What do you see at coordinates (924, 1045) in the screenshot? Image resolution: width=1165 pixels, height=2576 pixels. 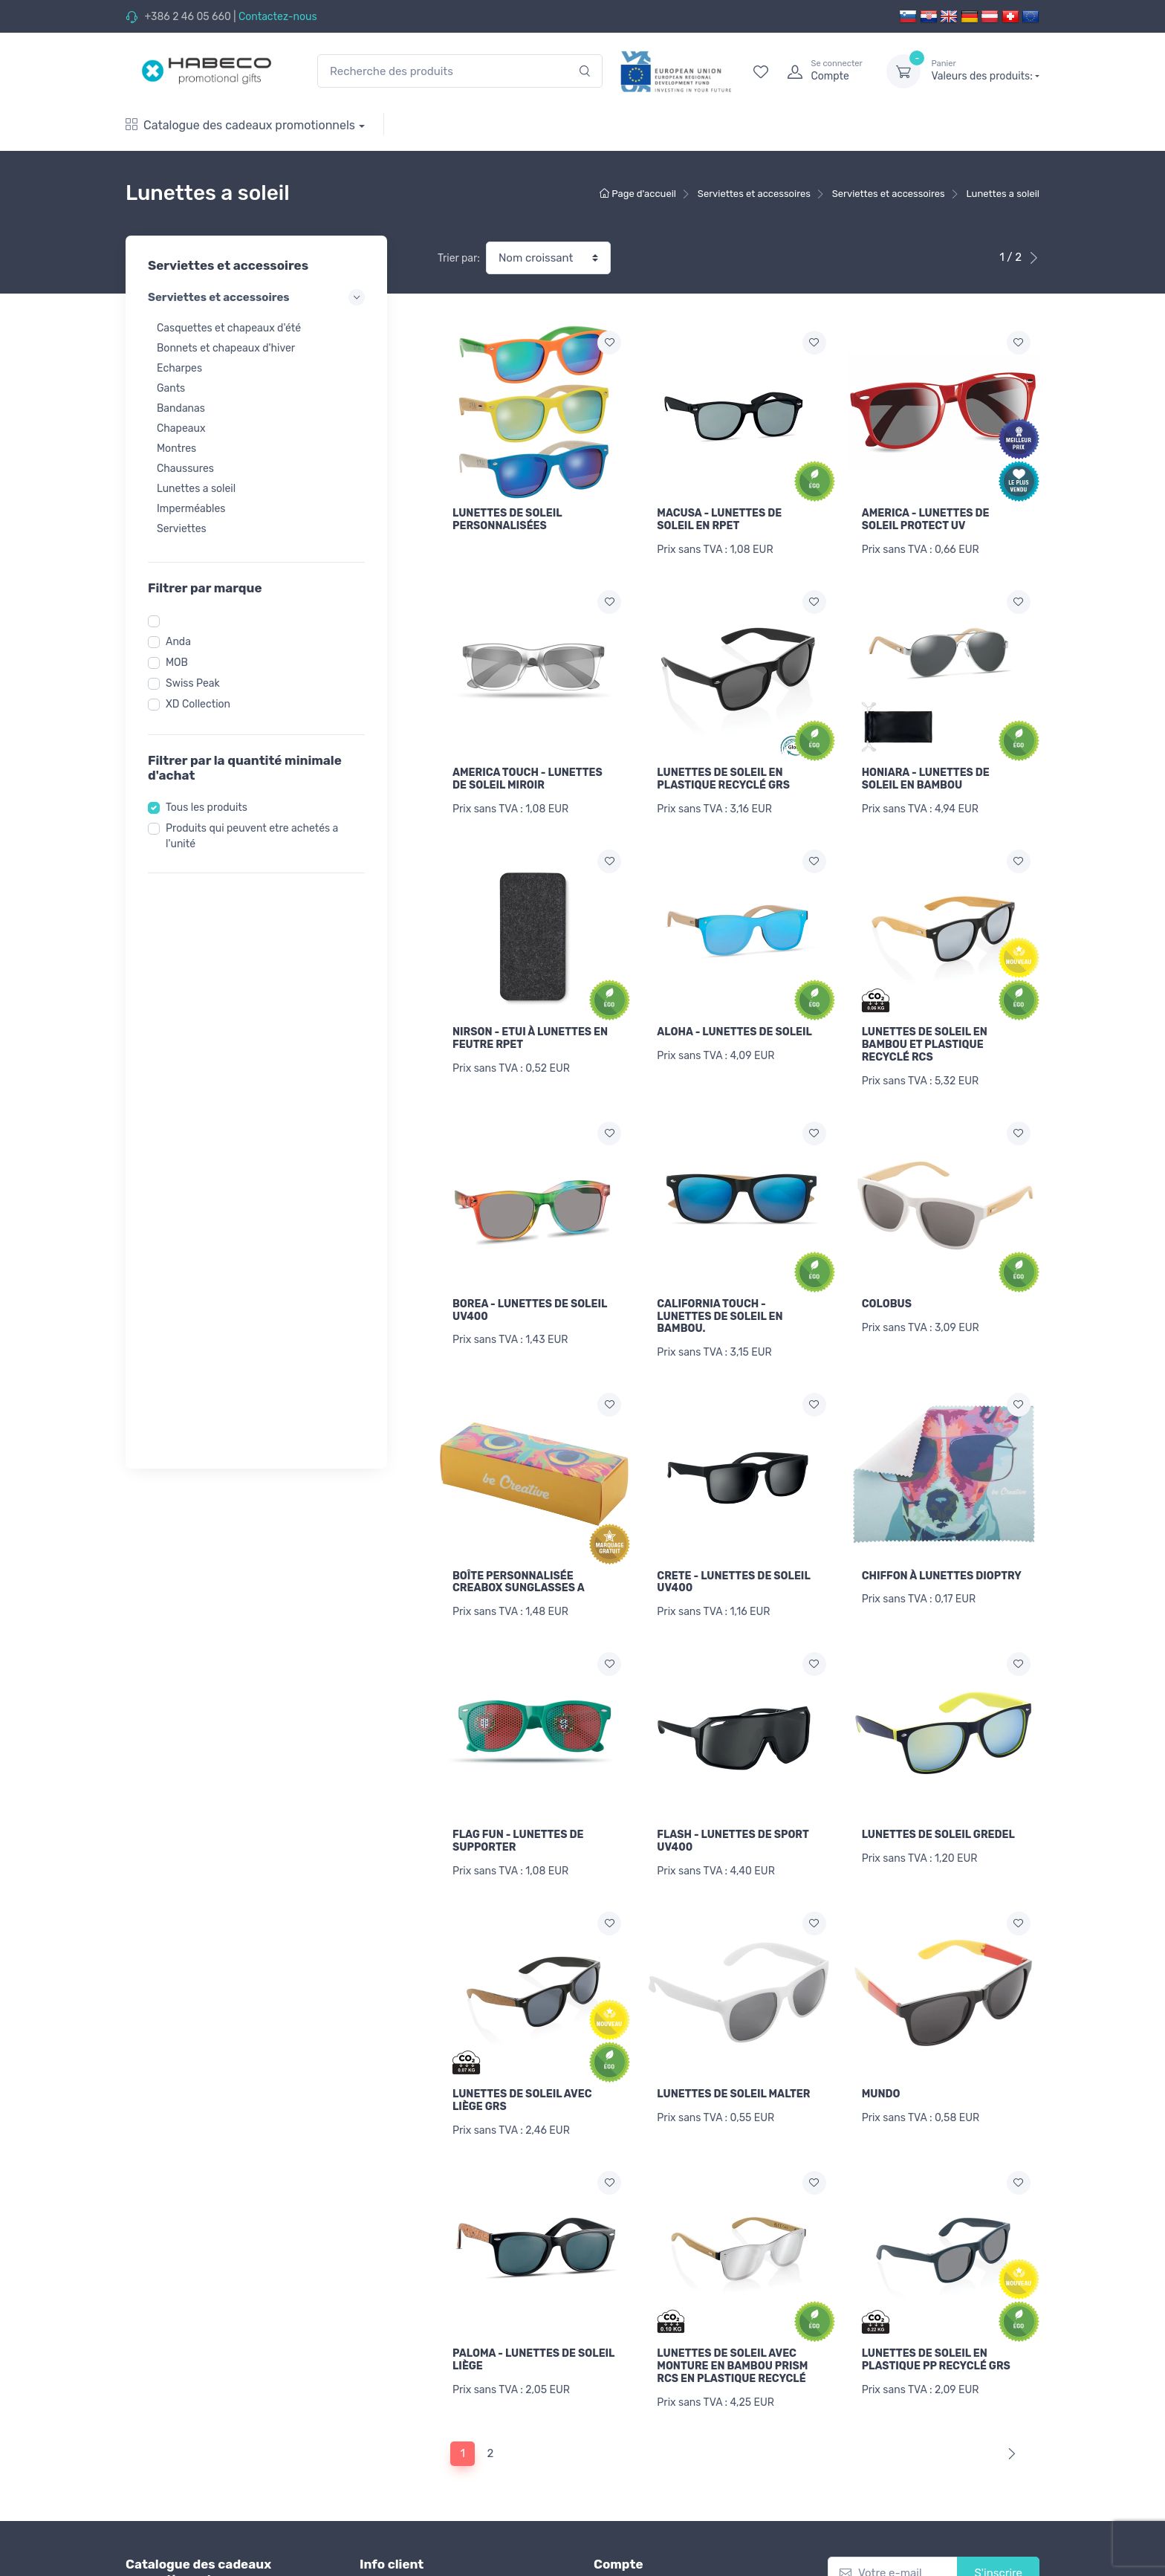 I see `LUNETTES DE SOLEIL EN BAMBOU ET PLASTIQUE RECYCLÉ RCS` at bounding box center [924, 1045].